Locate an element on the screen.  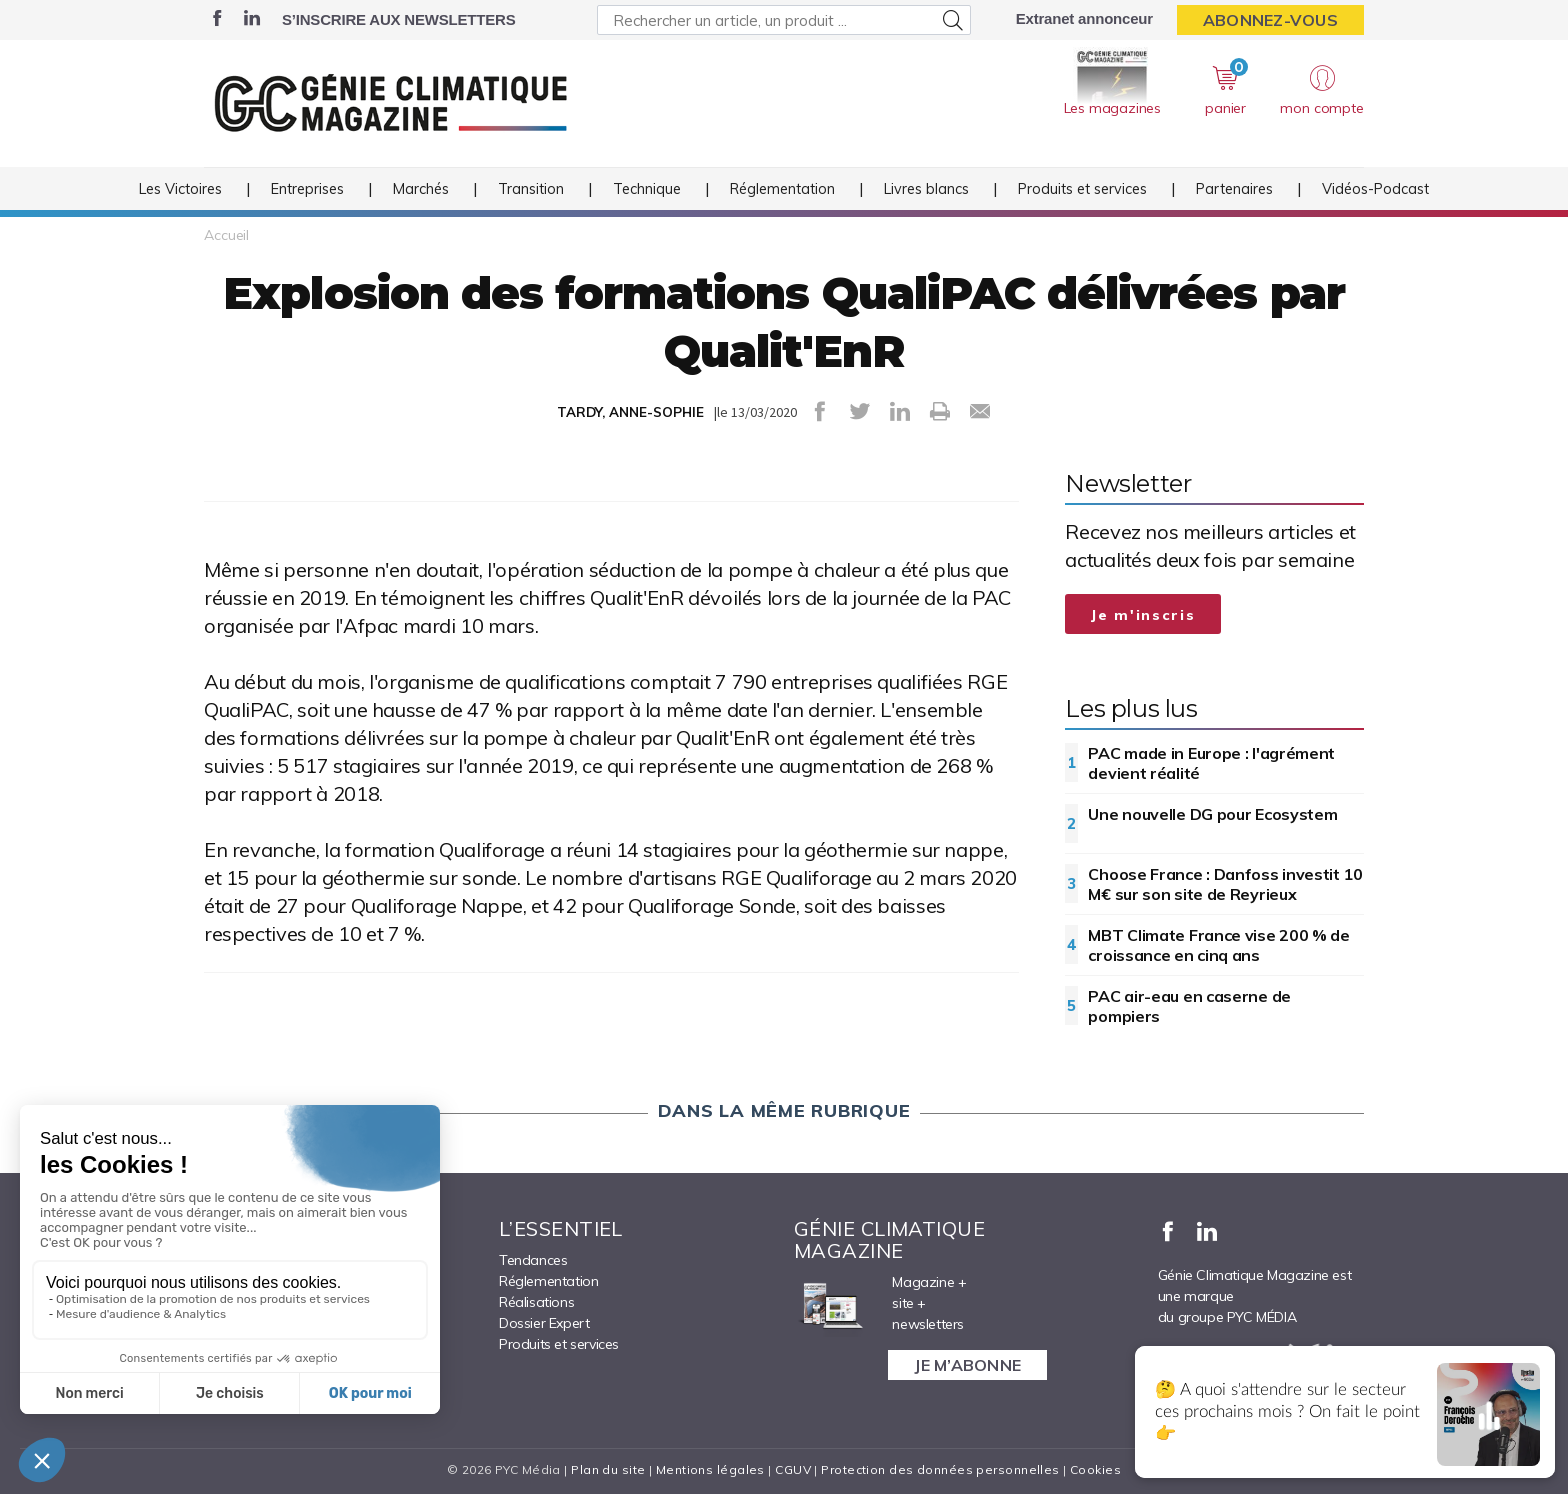
Produits et services is located at coordinates (1082, 189).